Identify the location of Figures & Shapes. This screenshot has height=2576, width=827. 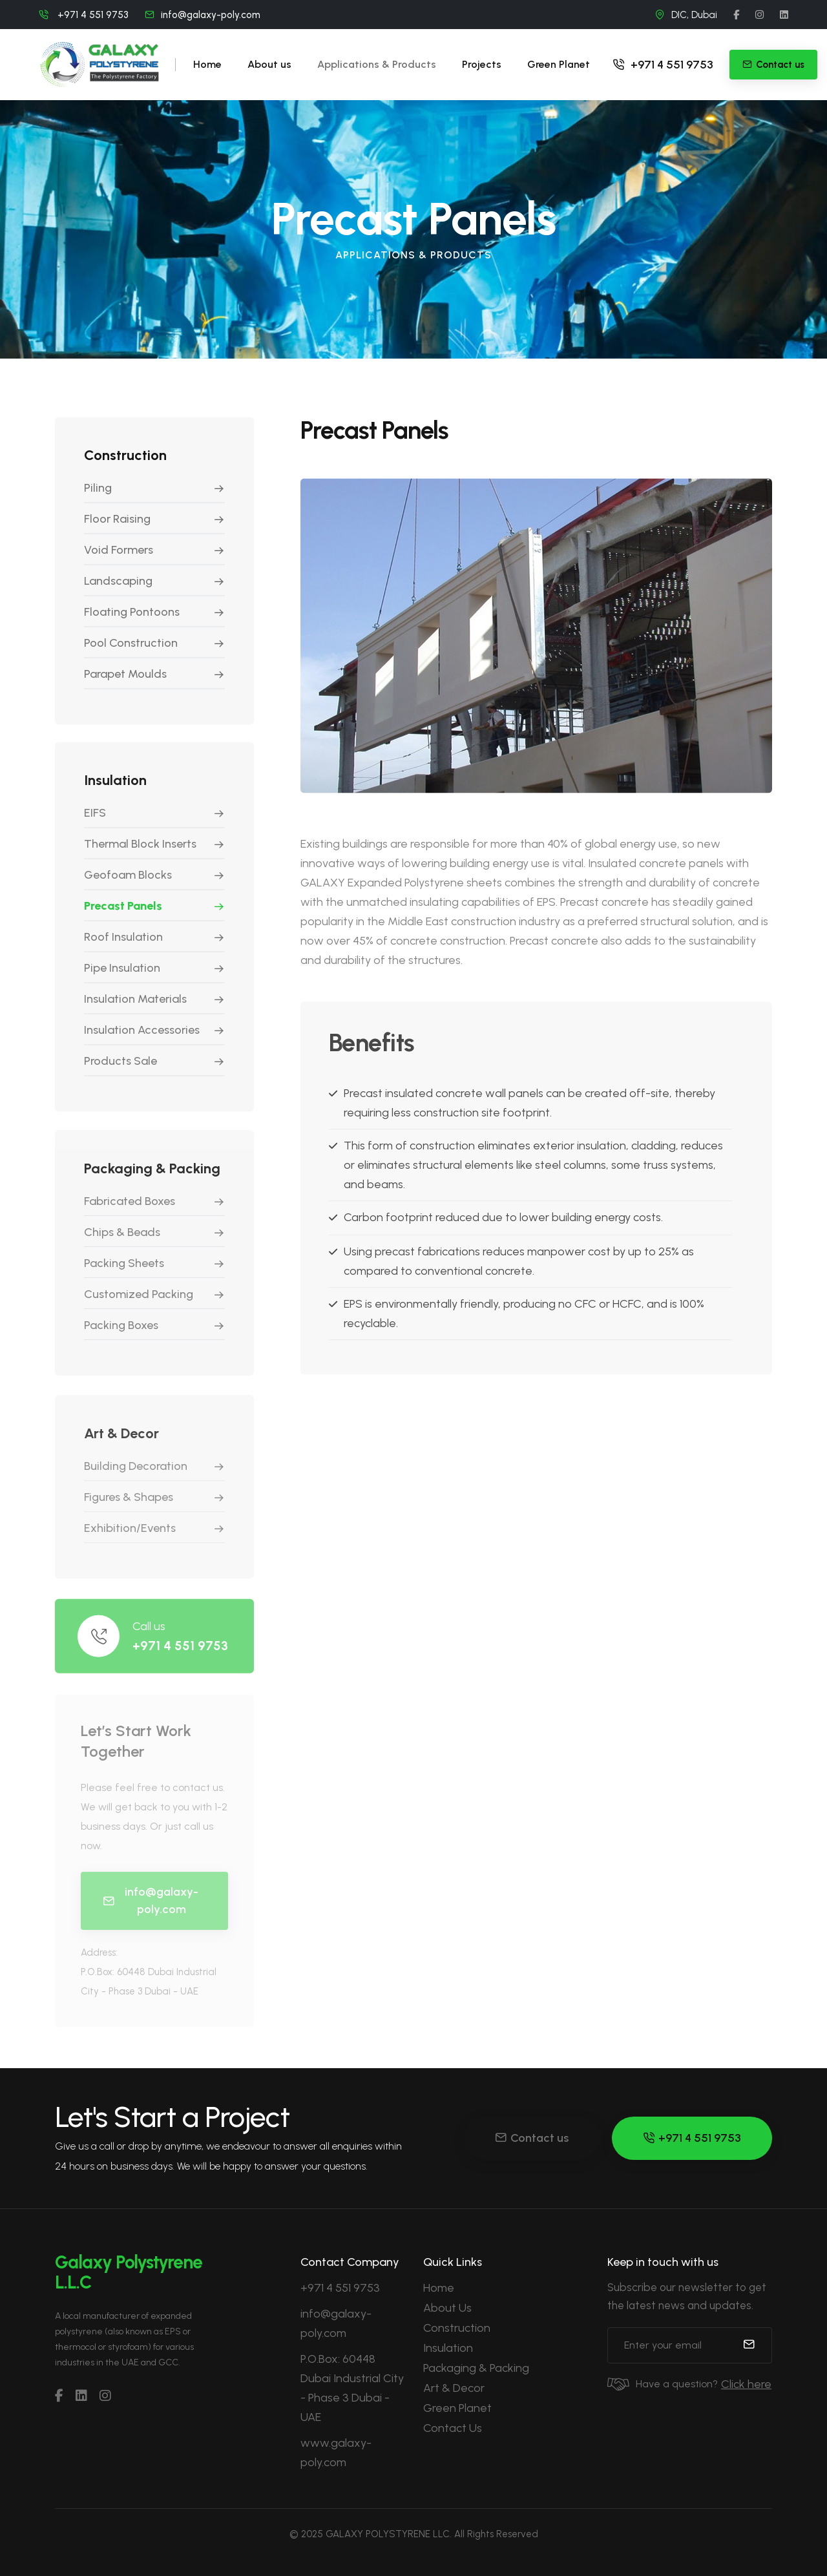
(128, 1508).